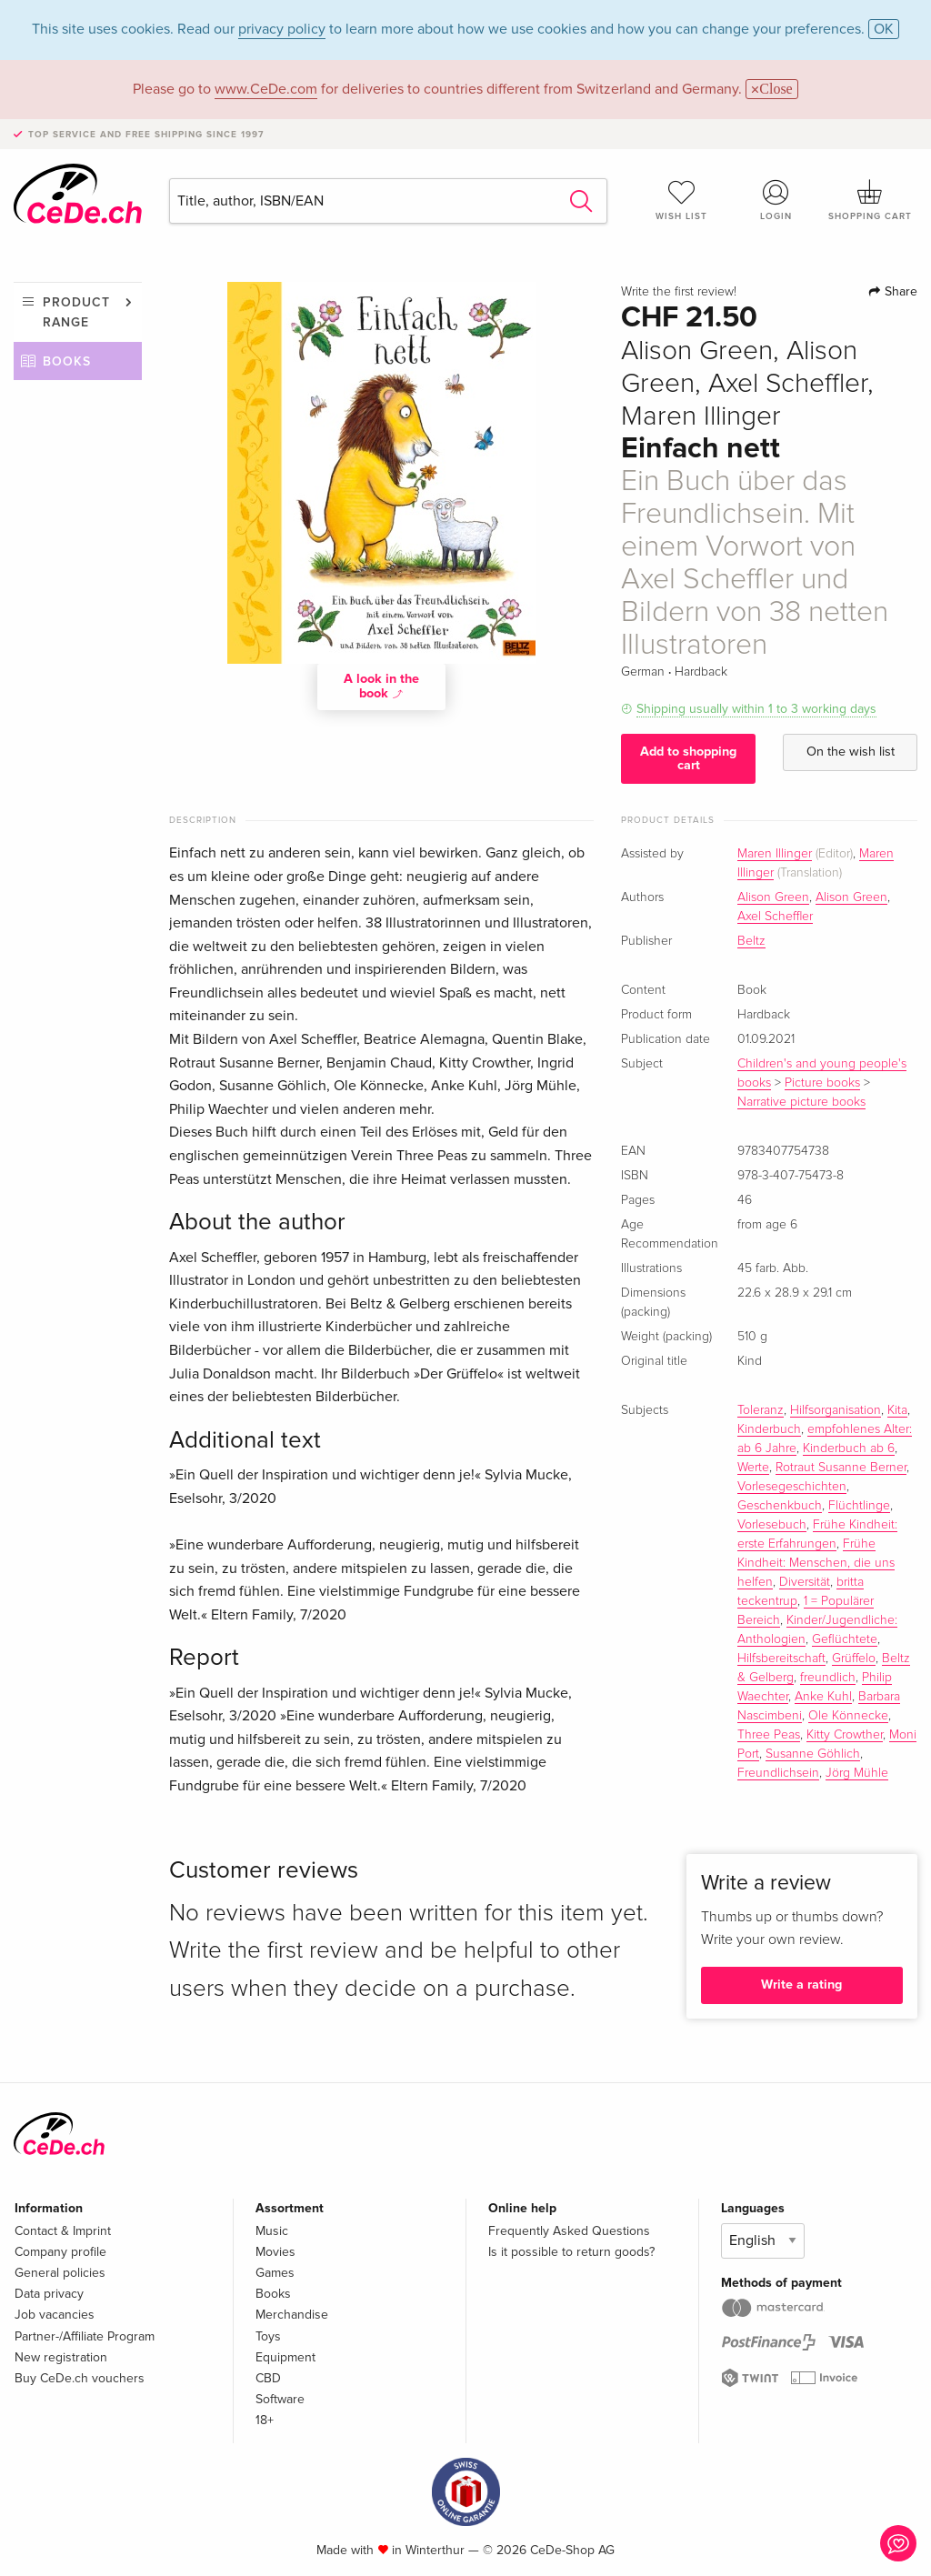 The image size is (931, 2576). I want to click on Maren Illinger, so click(774, 853).